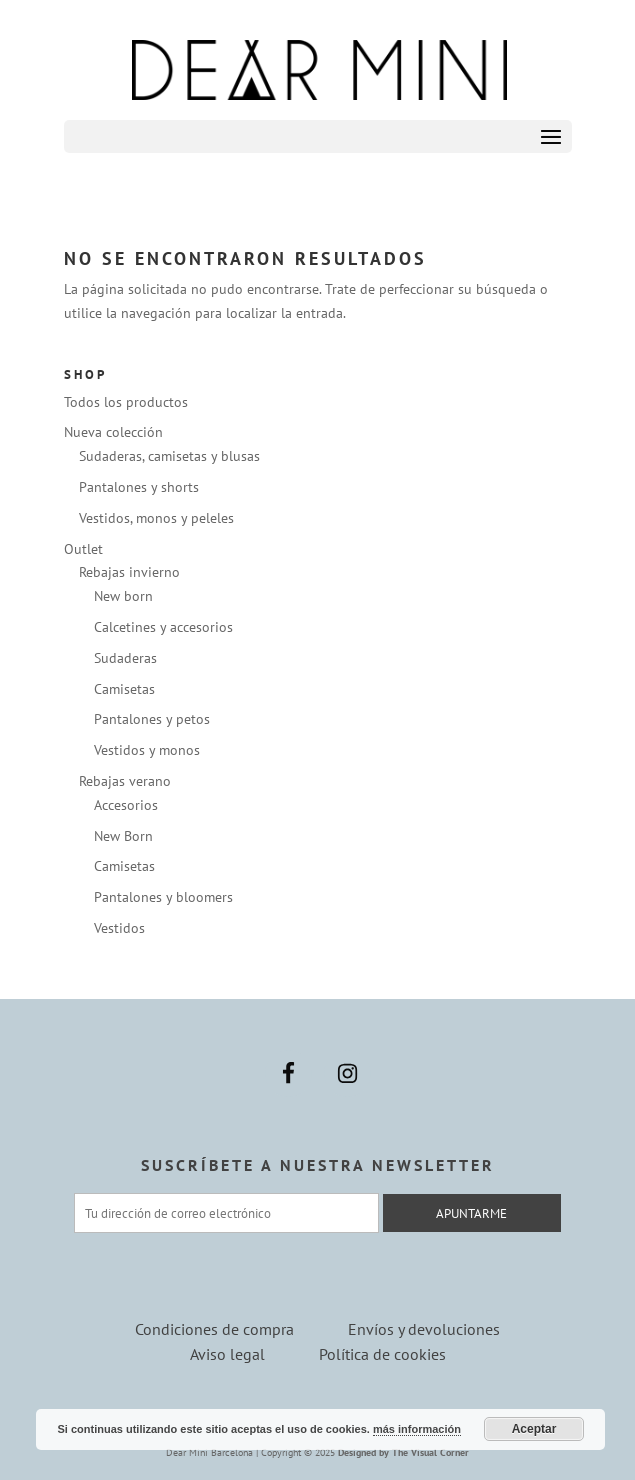  I want to click on Camisetas, so click(124, 689).